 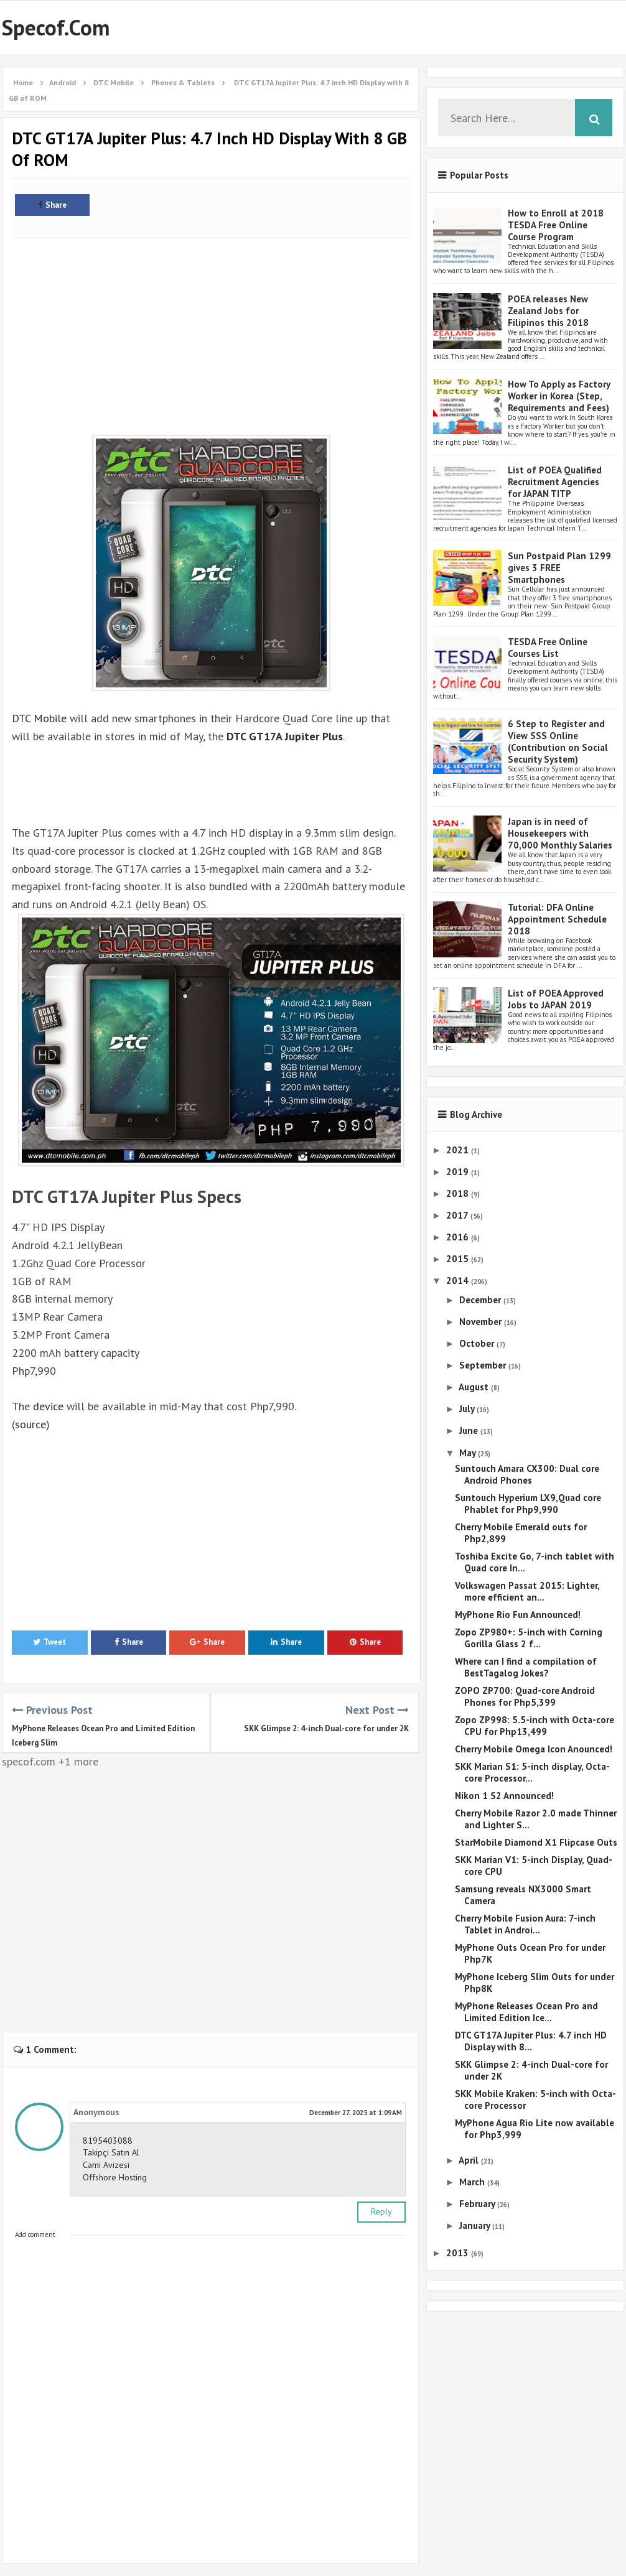 I want to click on List of POEA Approved Jobs to JAPAN 2019, so click(x=556, y=999).